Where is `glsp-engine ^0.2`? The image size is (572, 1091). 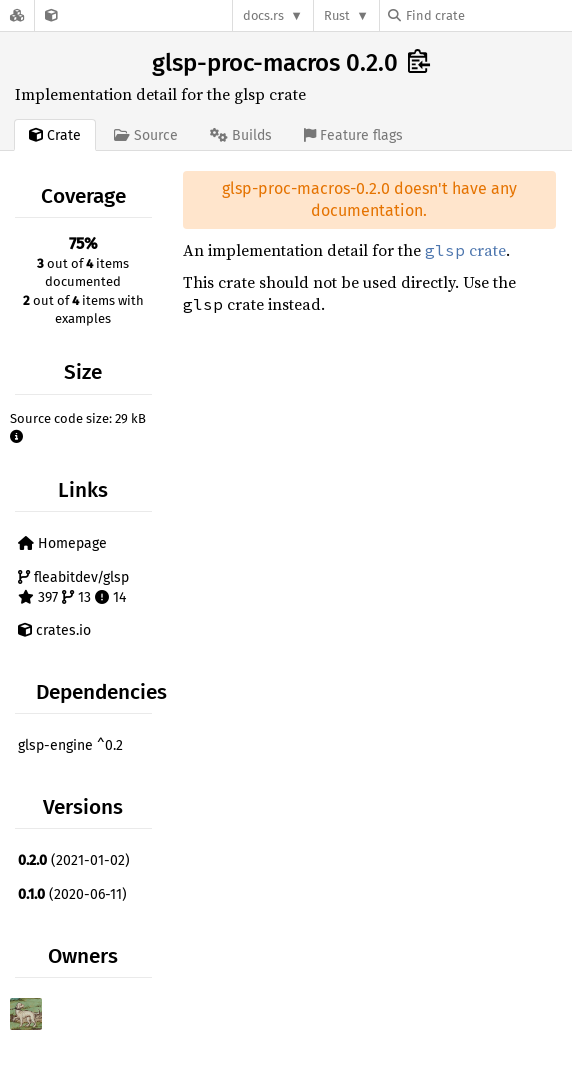
glsp-engine ^0.2 is located at coordinates (70, 745).